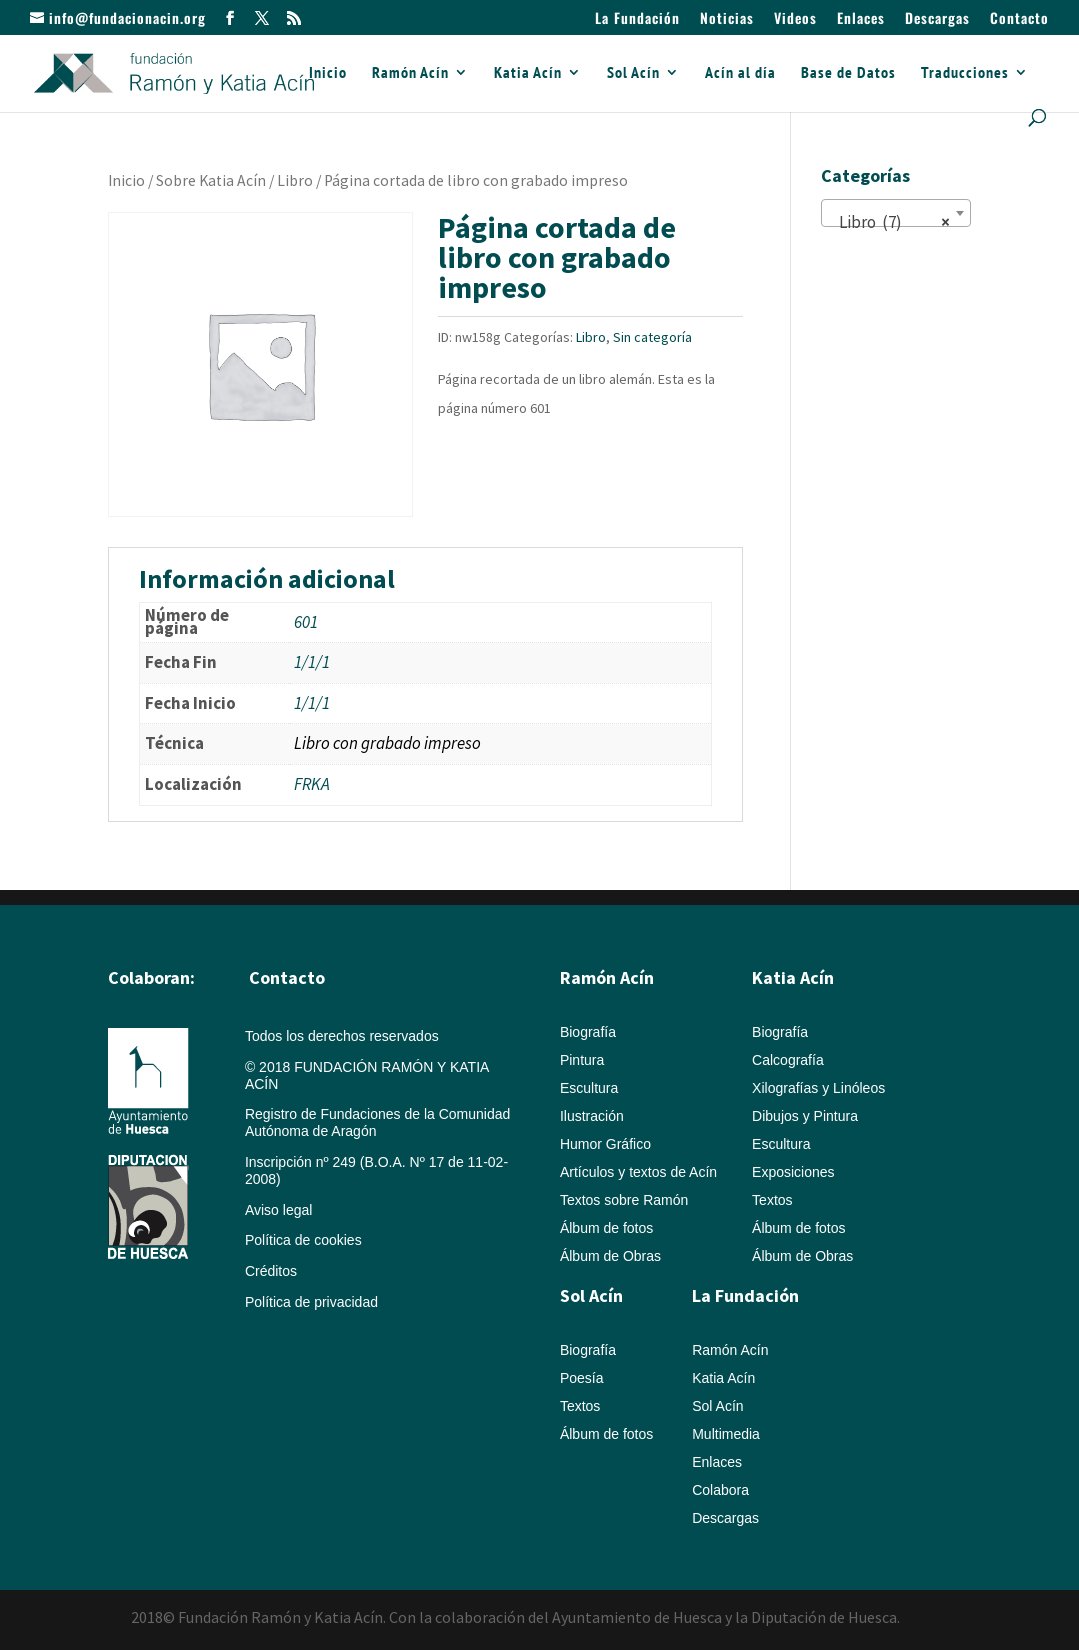 Image resolution: width=1079 pixels, height=1650 pixels. Describe the element at coordinates (624, 1200) in the screenshot. I see `Textos sobre Ramón` at that location.